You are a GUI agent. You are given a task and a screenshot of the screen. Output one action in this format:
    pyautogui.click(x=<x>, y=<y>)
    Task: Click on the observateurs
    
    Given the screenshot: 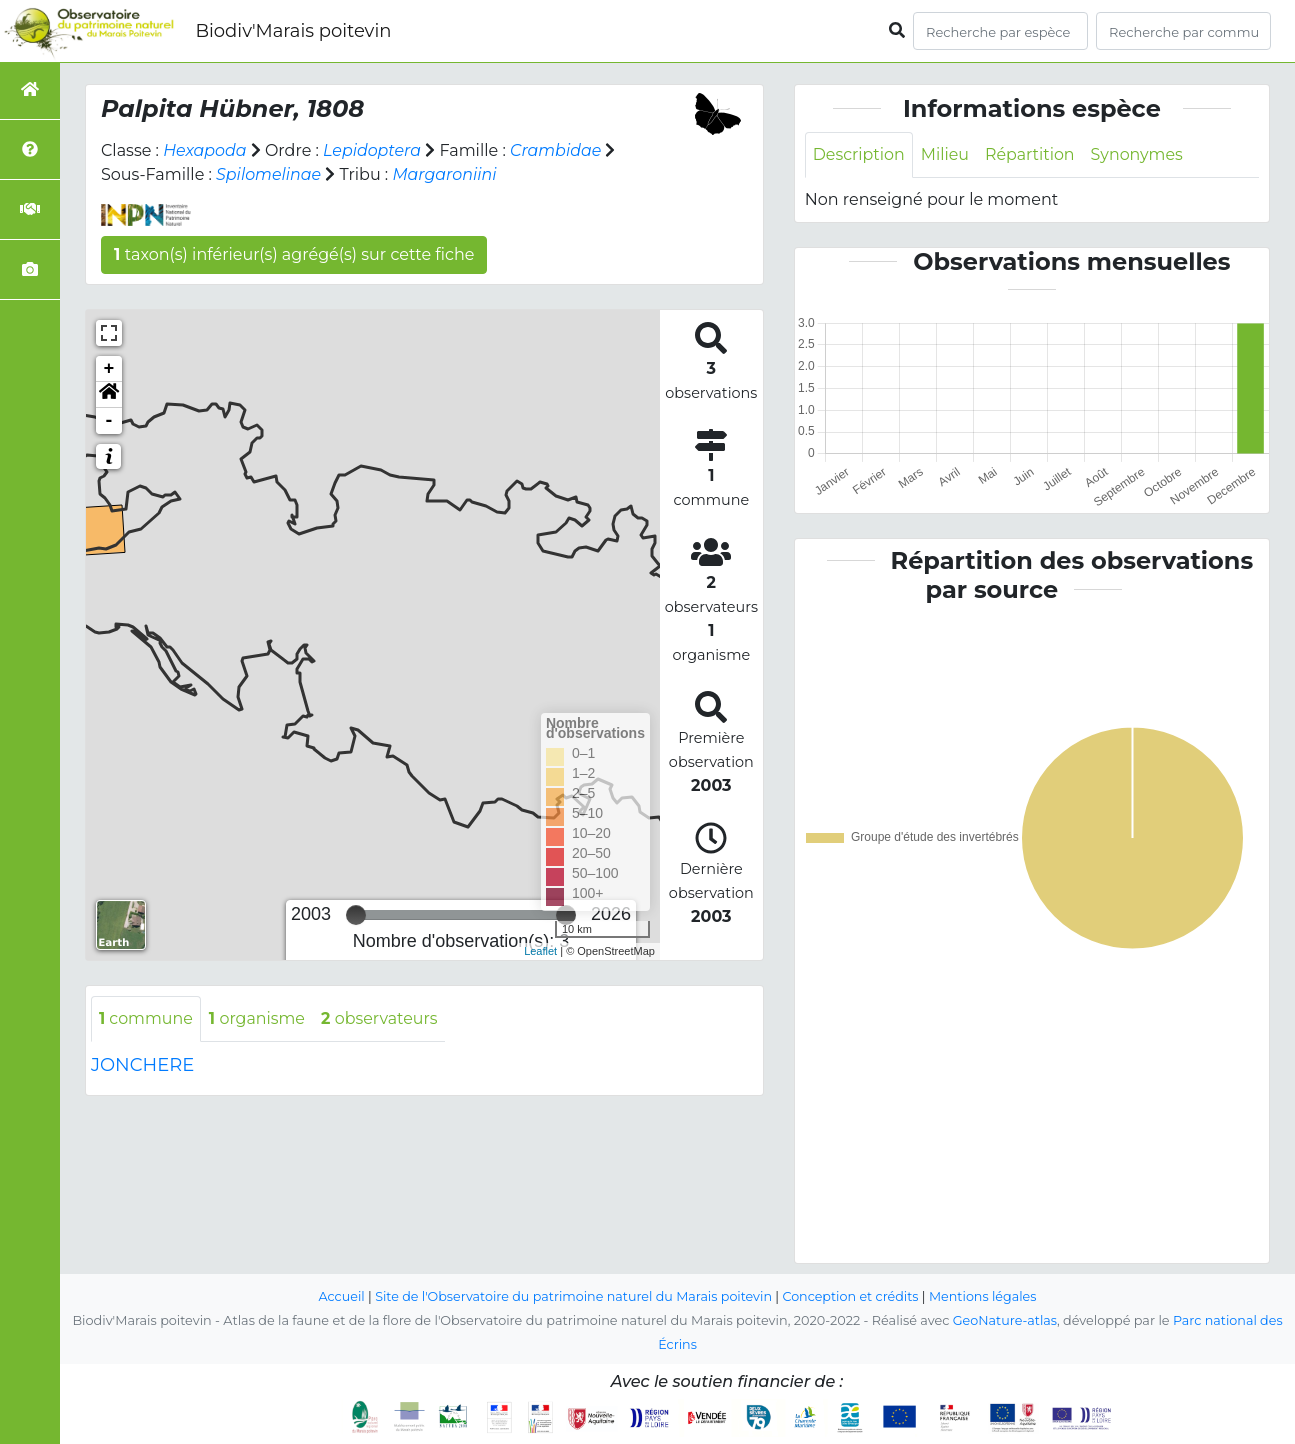 What is the action you would take?
    pyautogui.click(x=382, y=1018)
    